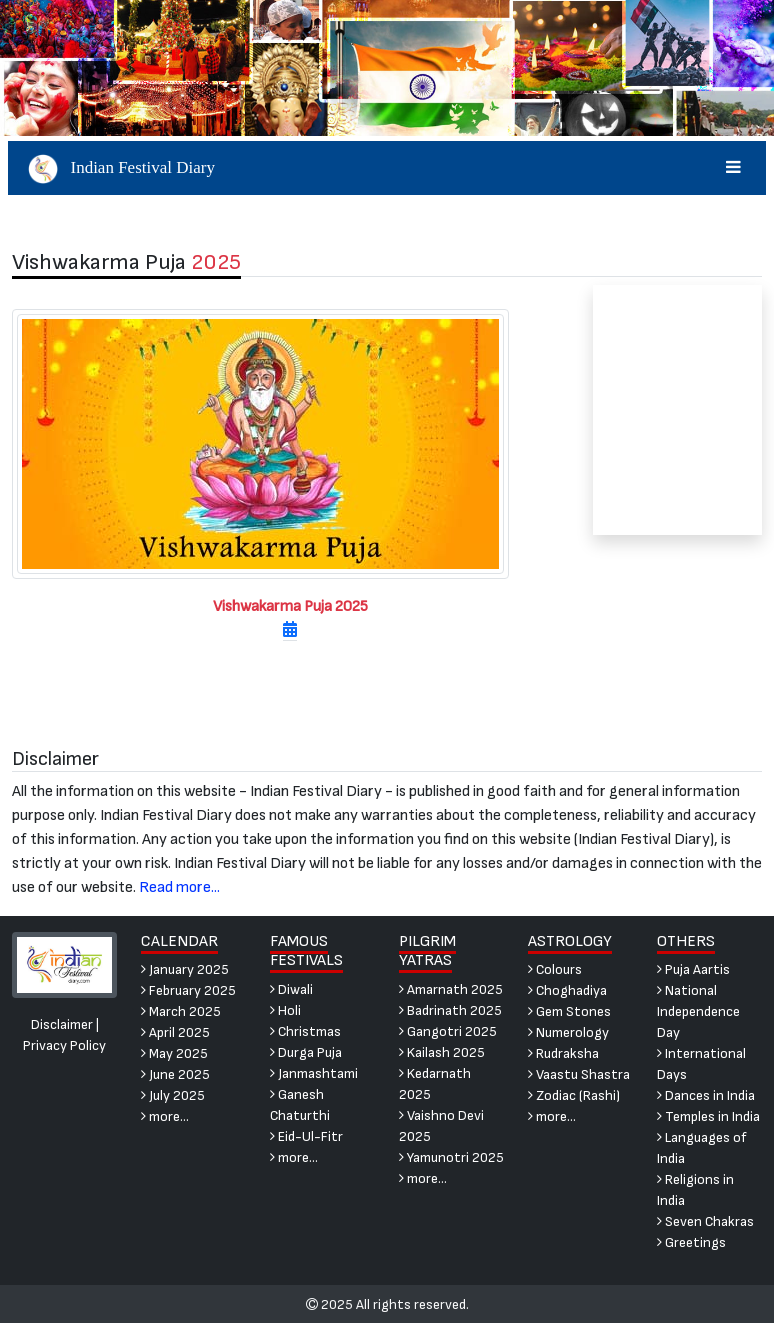  Describe the element at coordinates (306, 1136) in the screenshot. I see `Eid-Ul-Fitr` at that location.